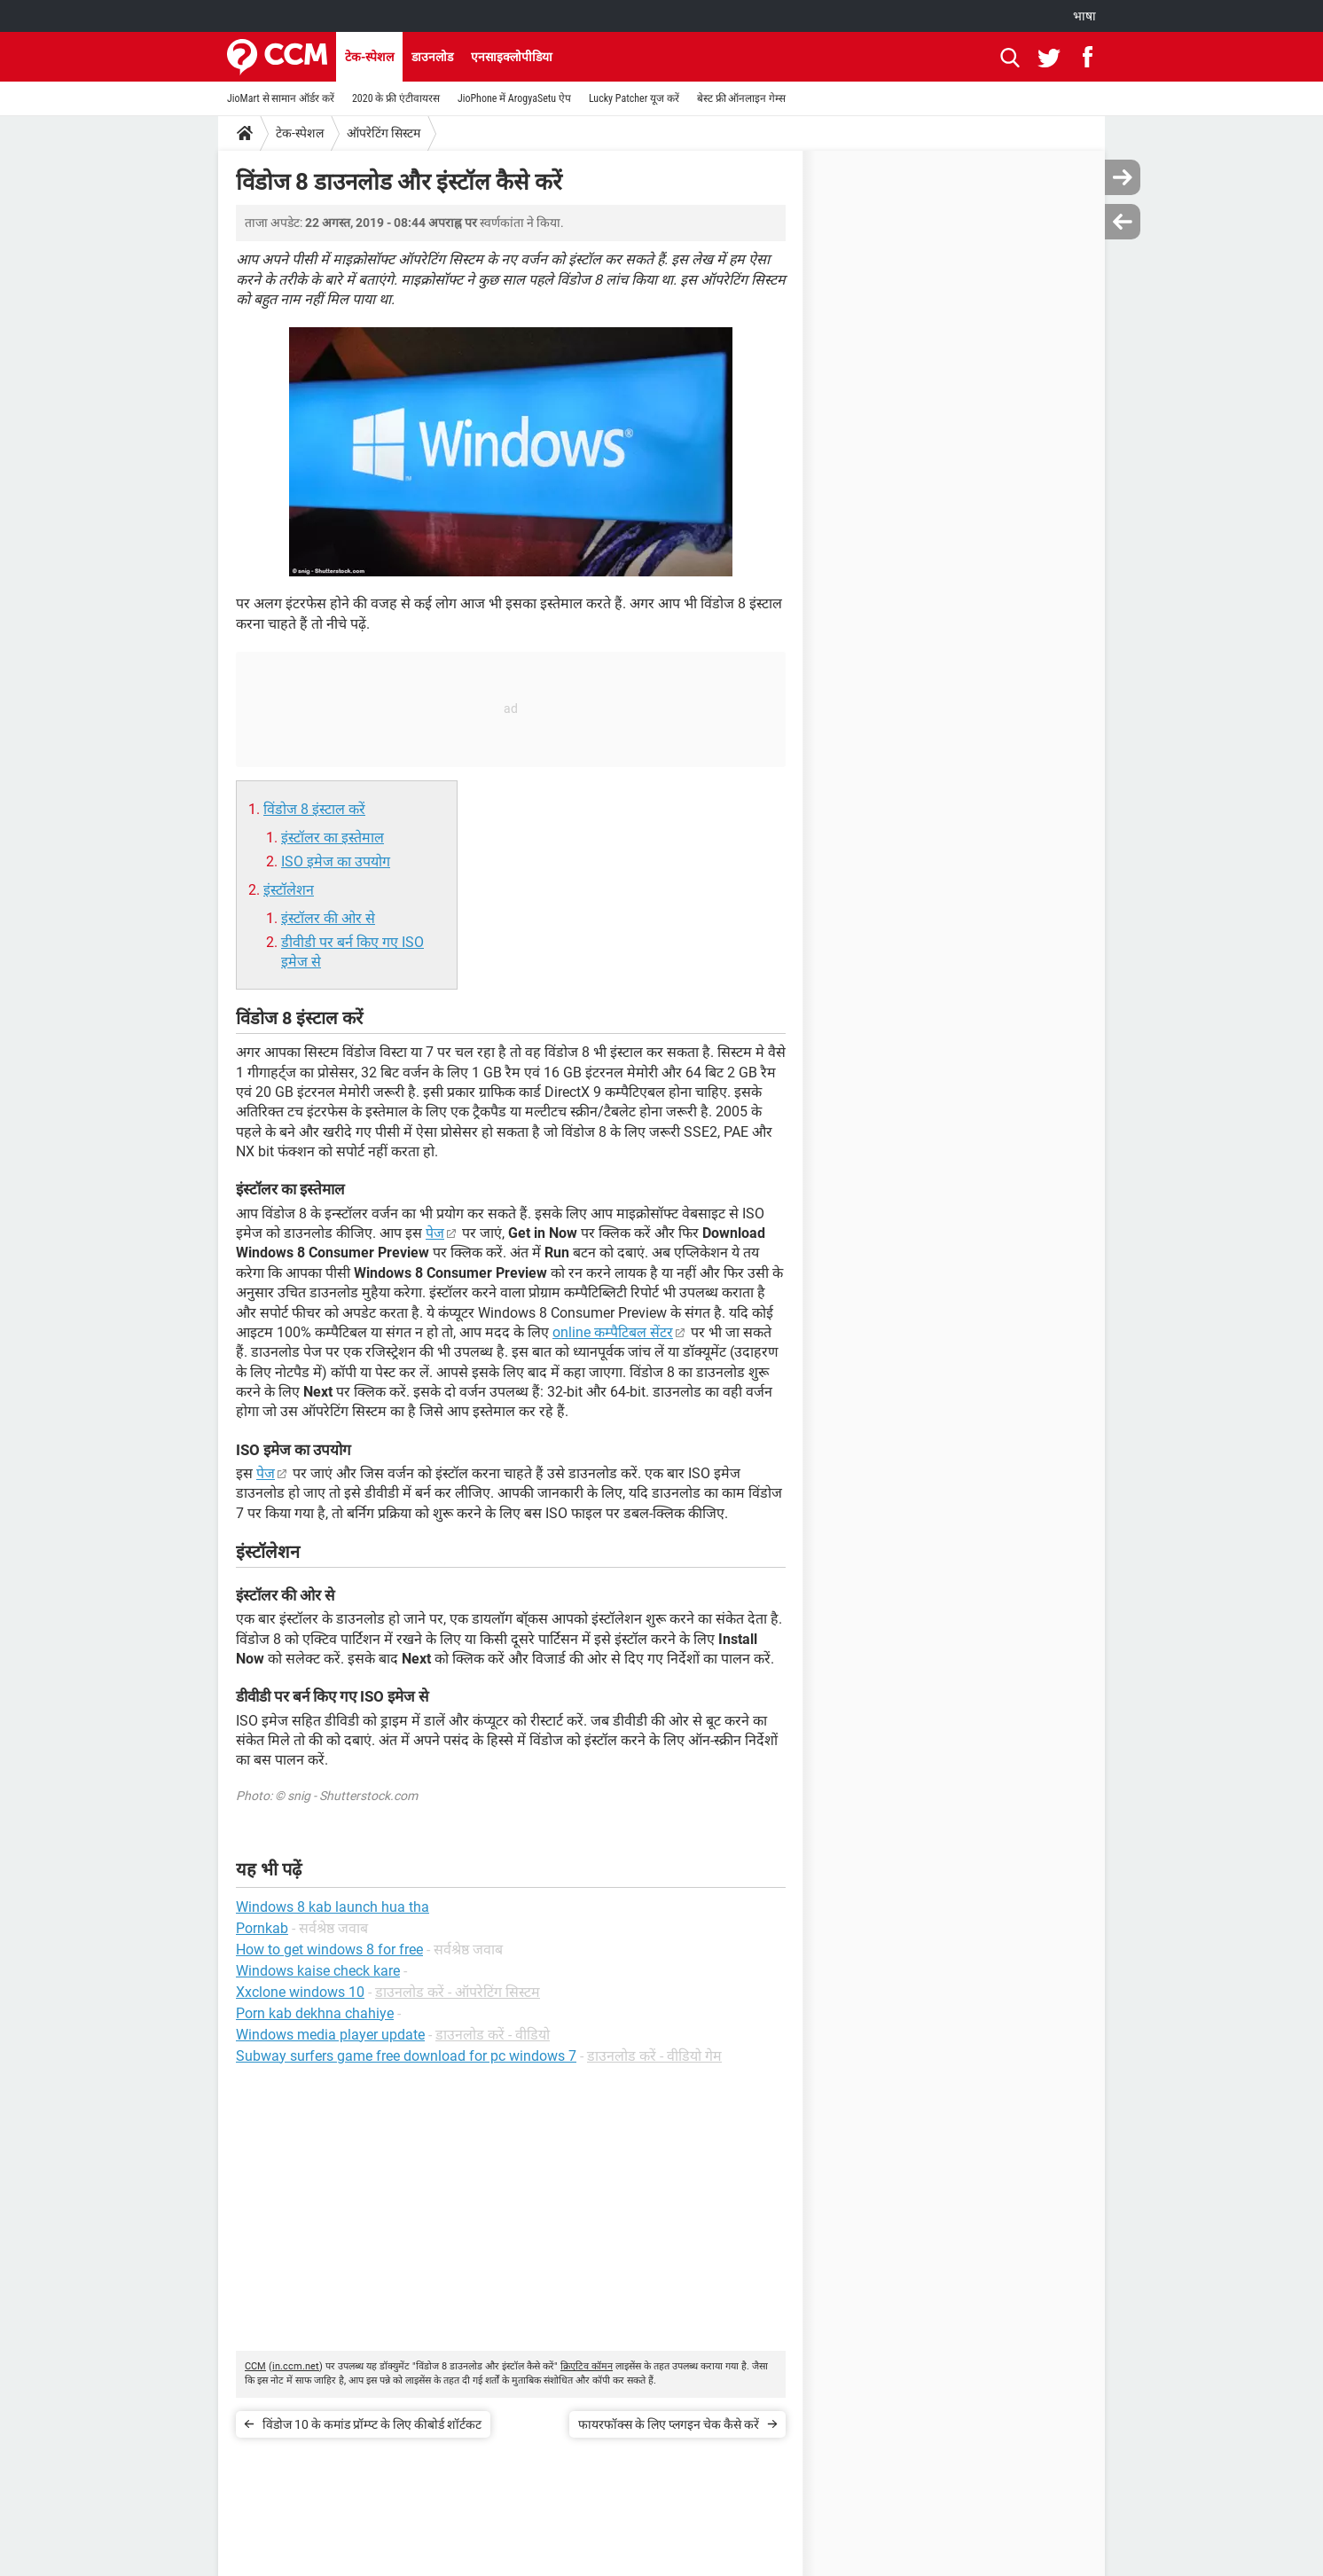  Describe the element at coordinates (255, 2366) in the screenshot. I see `CCM` at that location.